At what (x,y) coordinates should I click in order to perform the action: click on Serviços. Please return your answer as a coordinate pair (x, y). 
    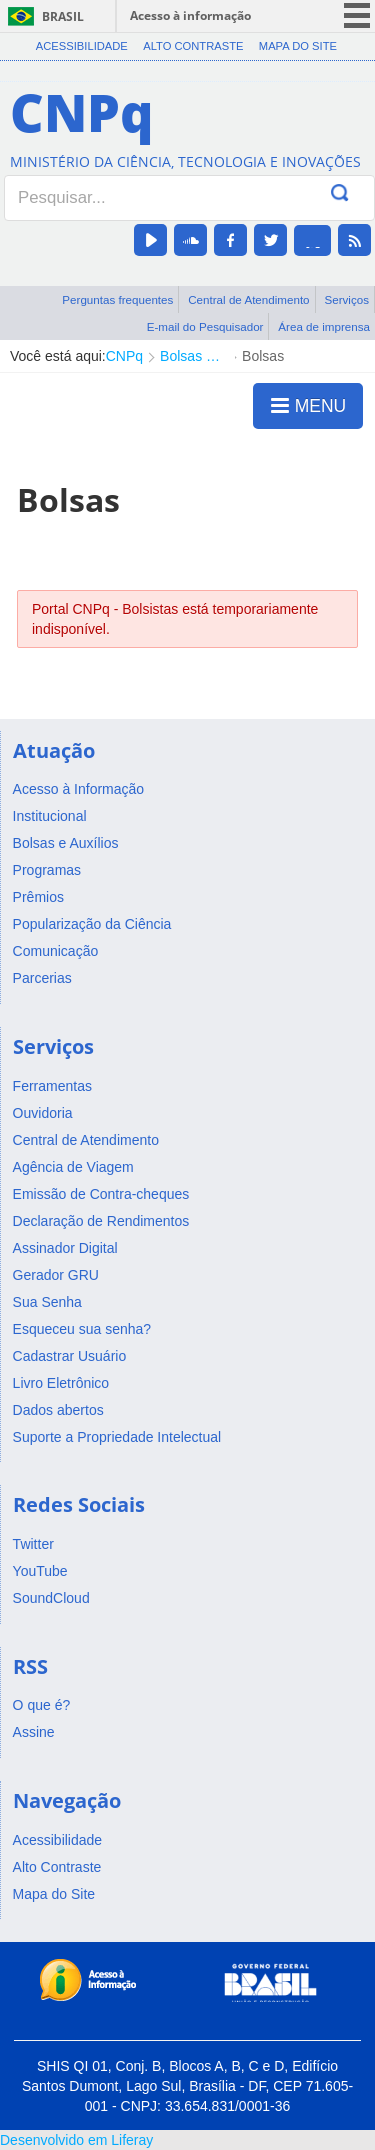
    Looking at the image, I should click on (346, 299).